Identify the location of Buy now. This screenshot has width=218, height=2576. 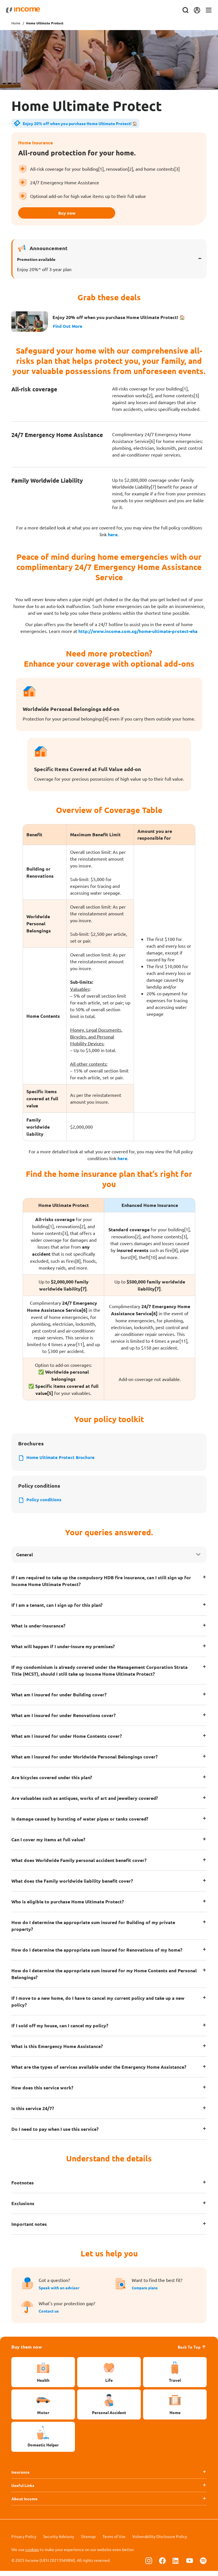
(109, 214).